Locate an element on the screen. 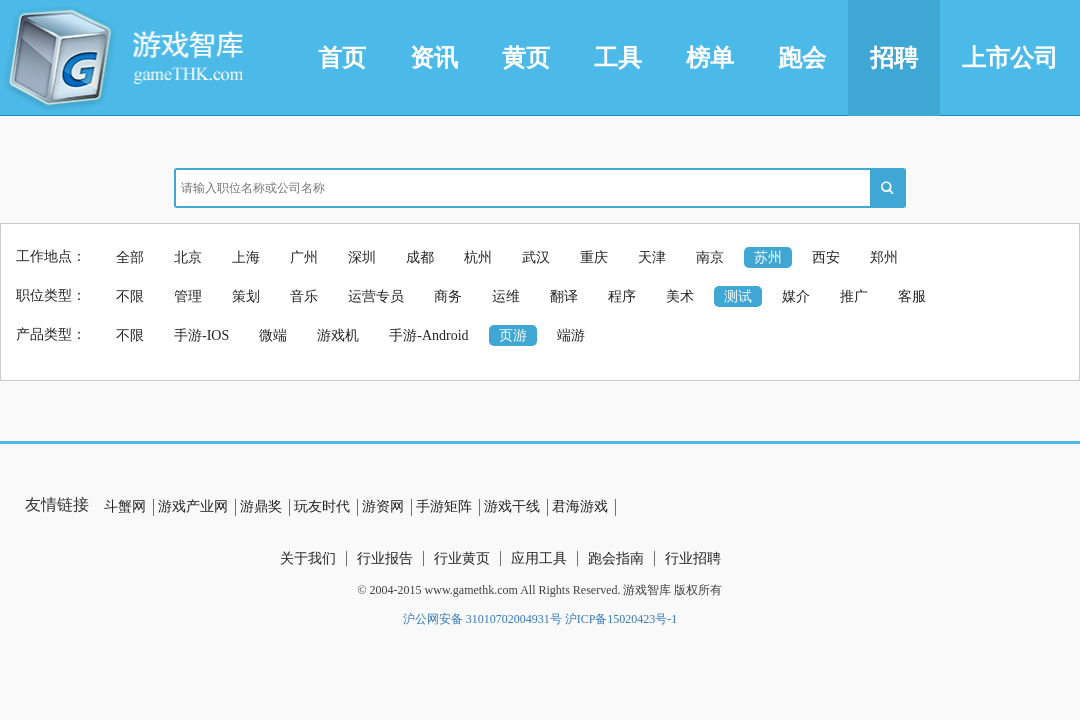 The height and width of the screenshot is (720, 1080). 行业招聘 is located at coordinates (693, 558).